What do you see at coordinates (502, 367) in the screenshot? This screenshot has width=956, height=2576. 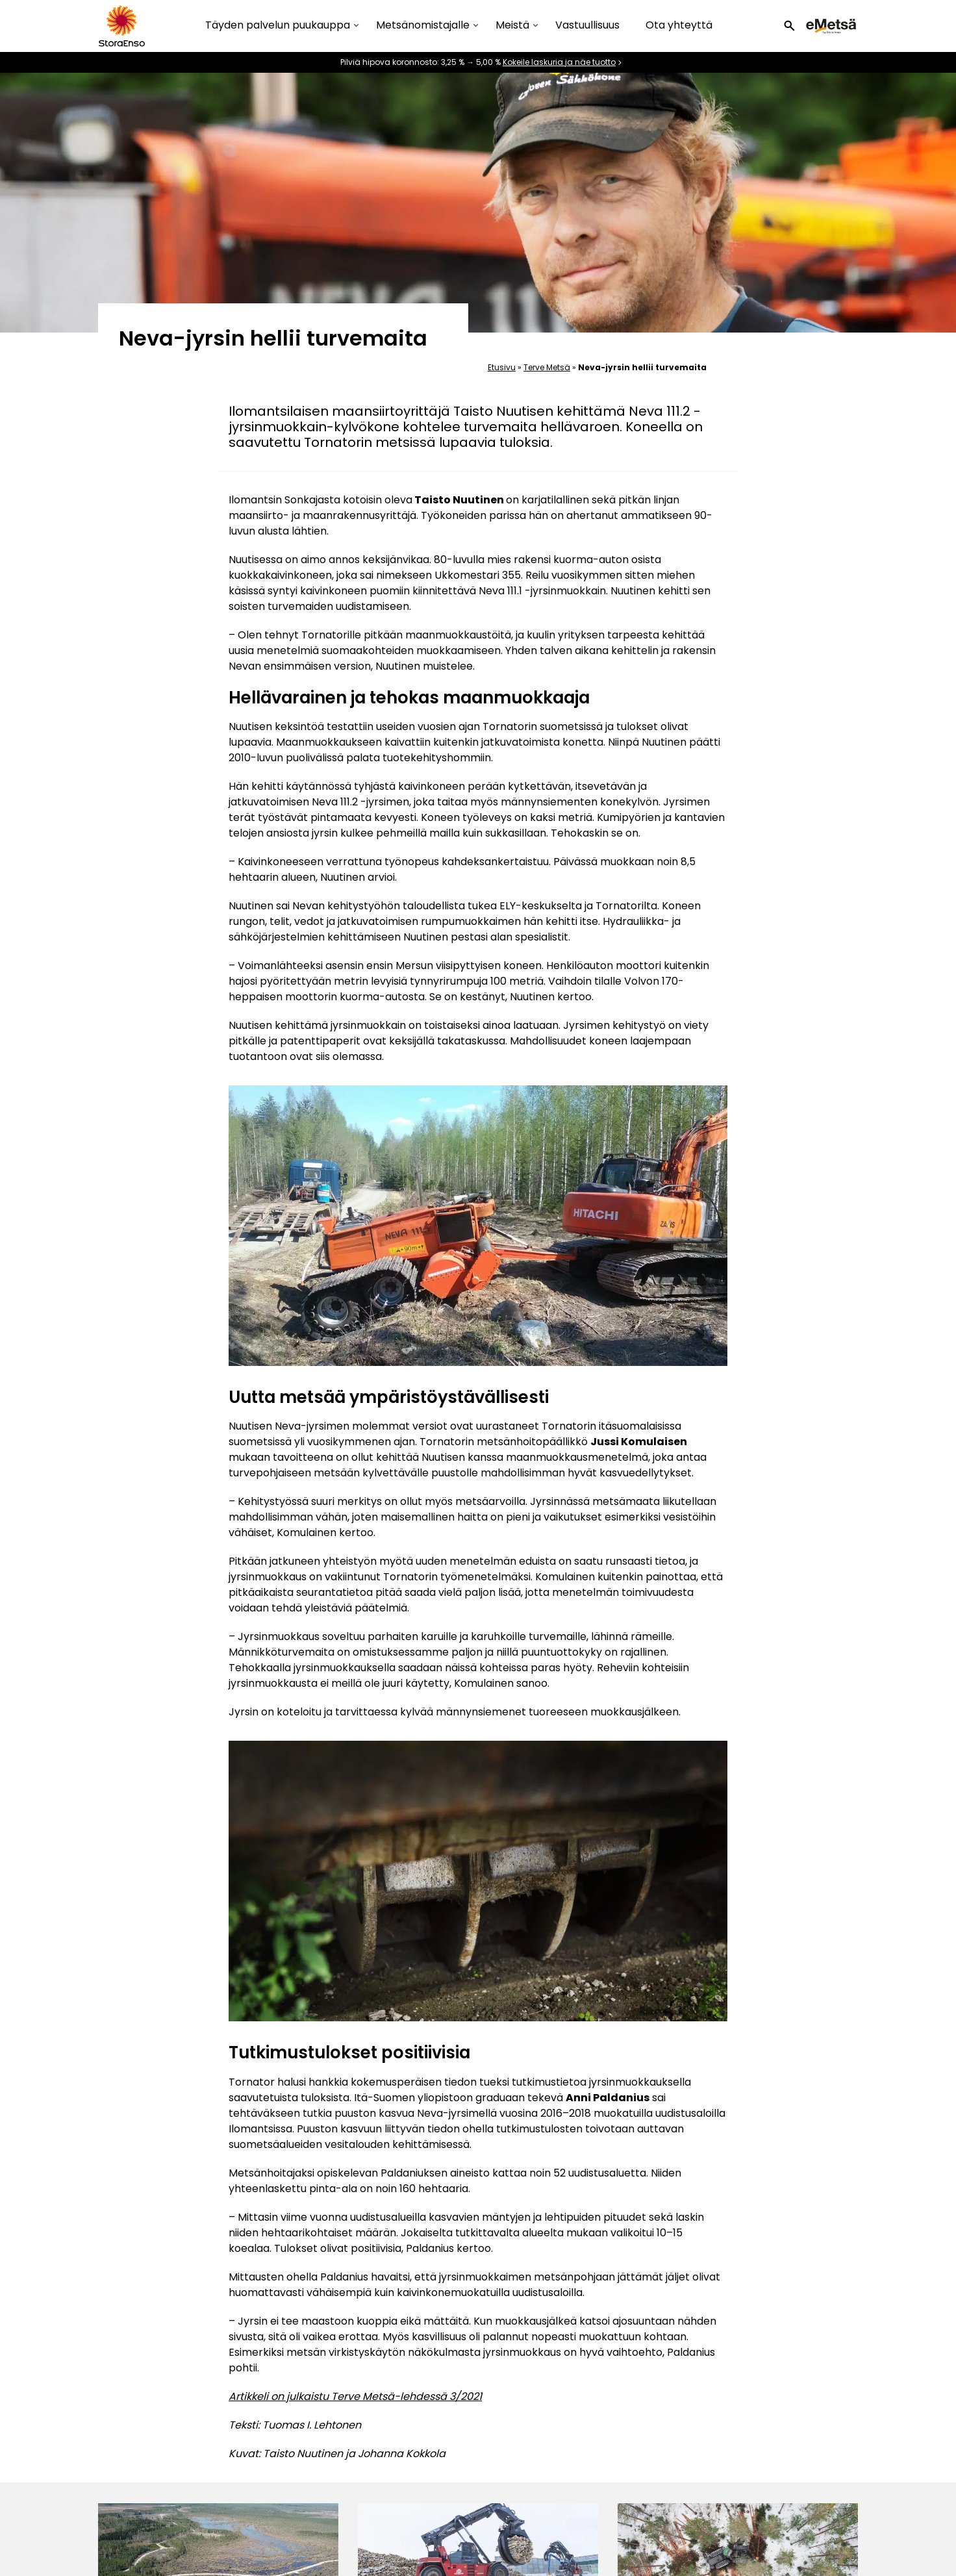 I see `Etusivu` at bounding box center [502, 367].